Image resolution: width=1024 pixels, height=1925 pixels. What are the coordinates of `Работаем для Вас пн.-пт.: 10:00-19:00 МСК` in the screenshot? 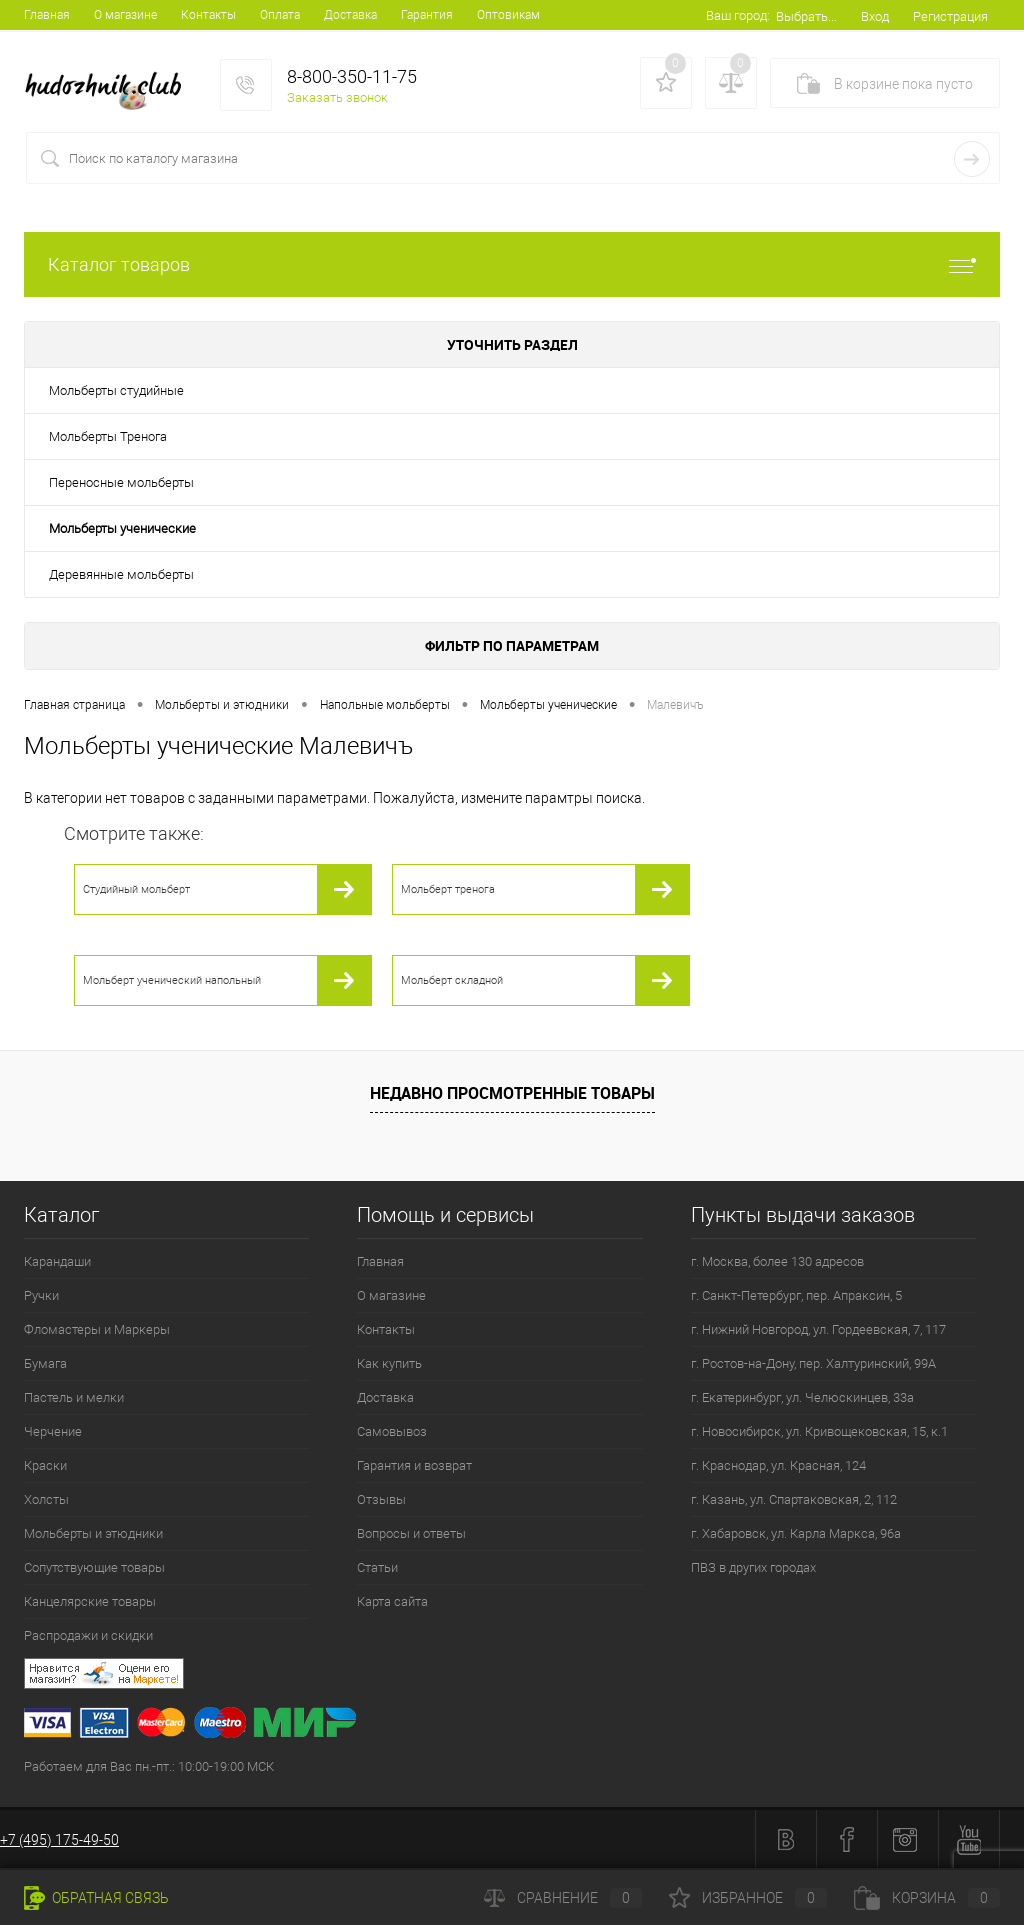 It's located at (149, 1766).